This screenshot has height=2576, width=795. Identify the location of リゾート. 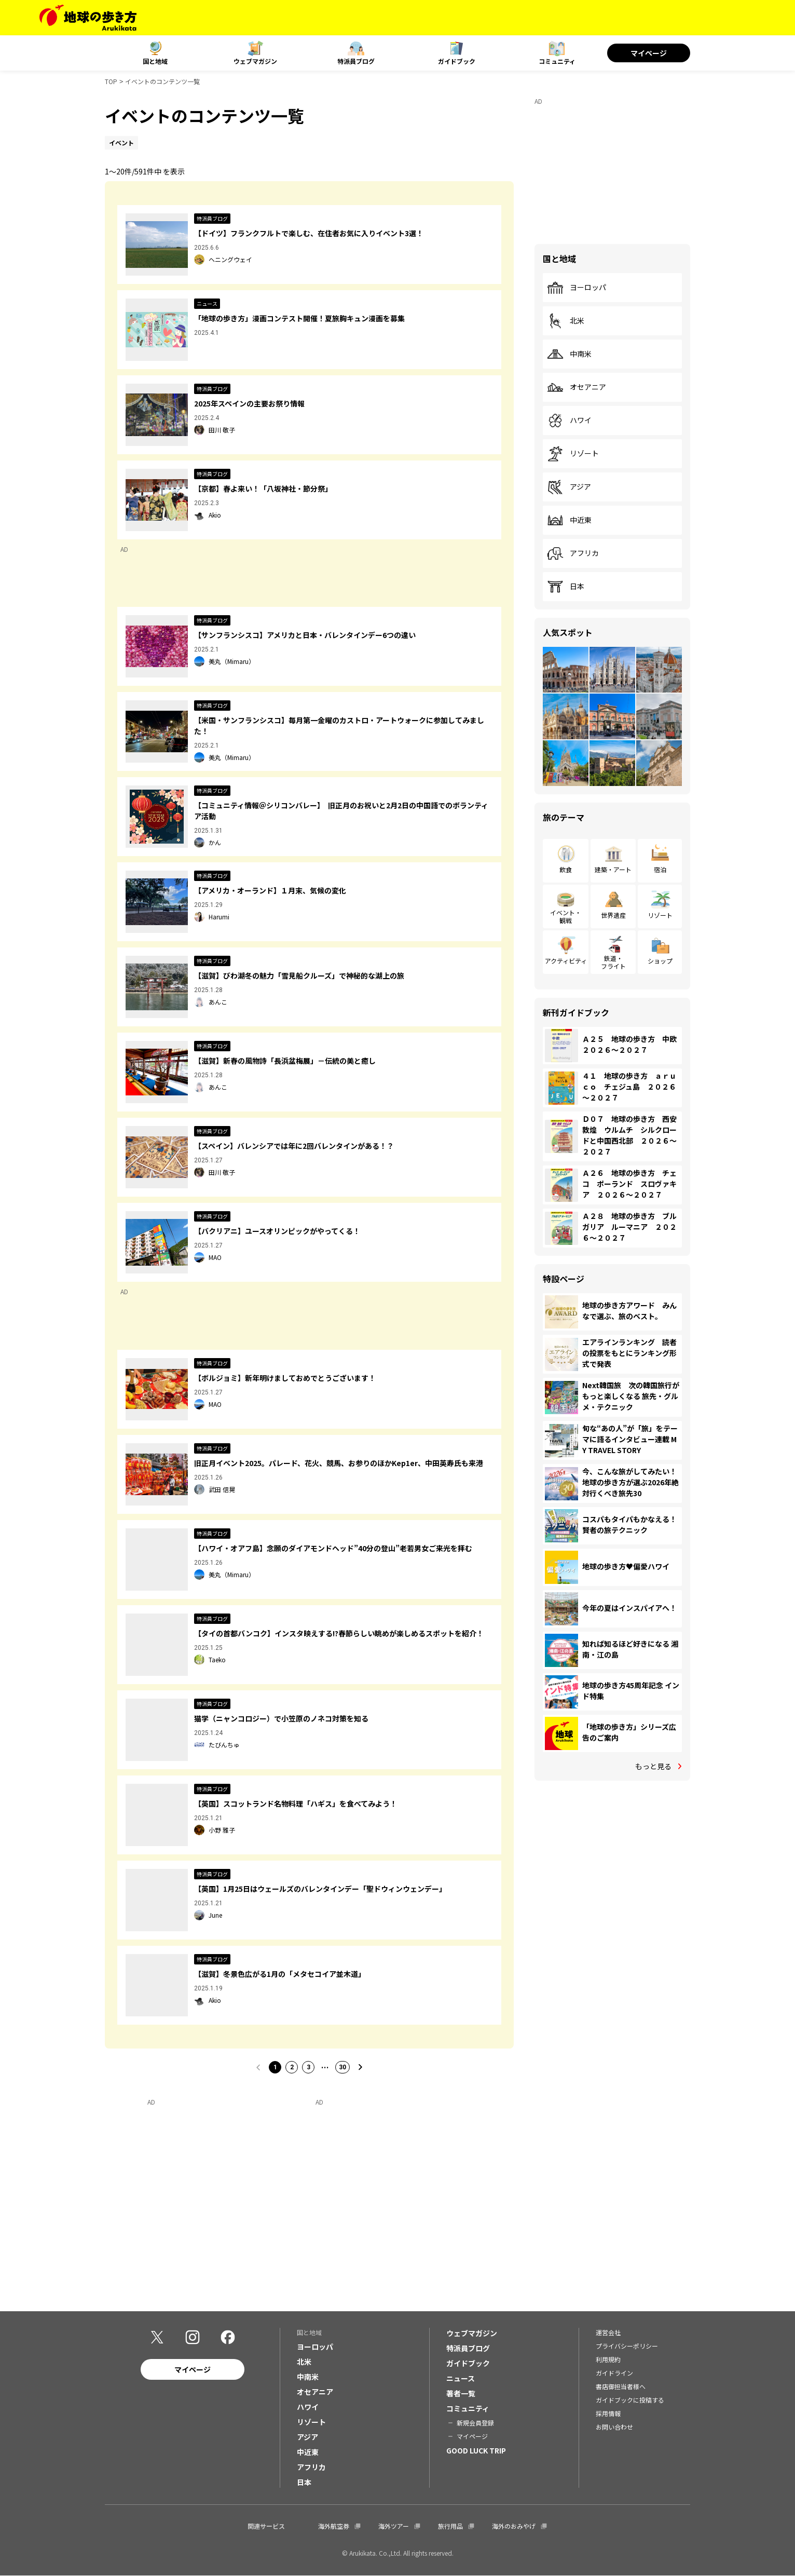
(573, 453).